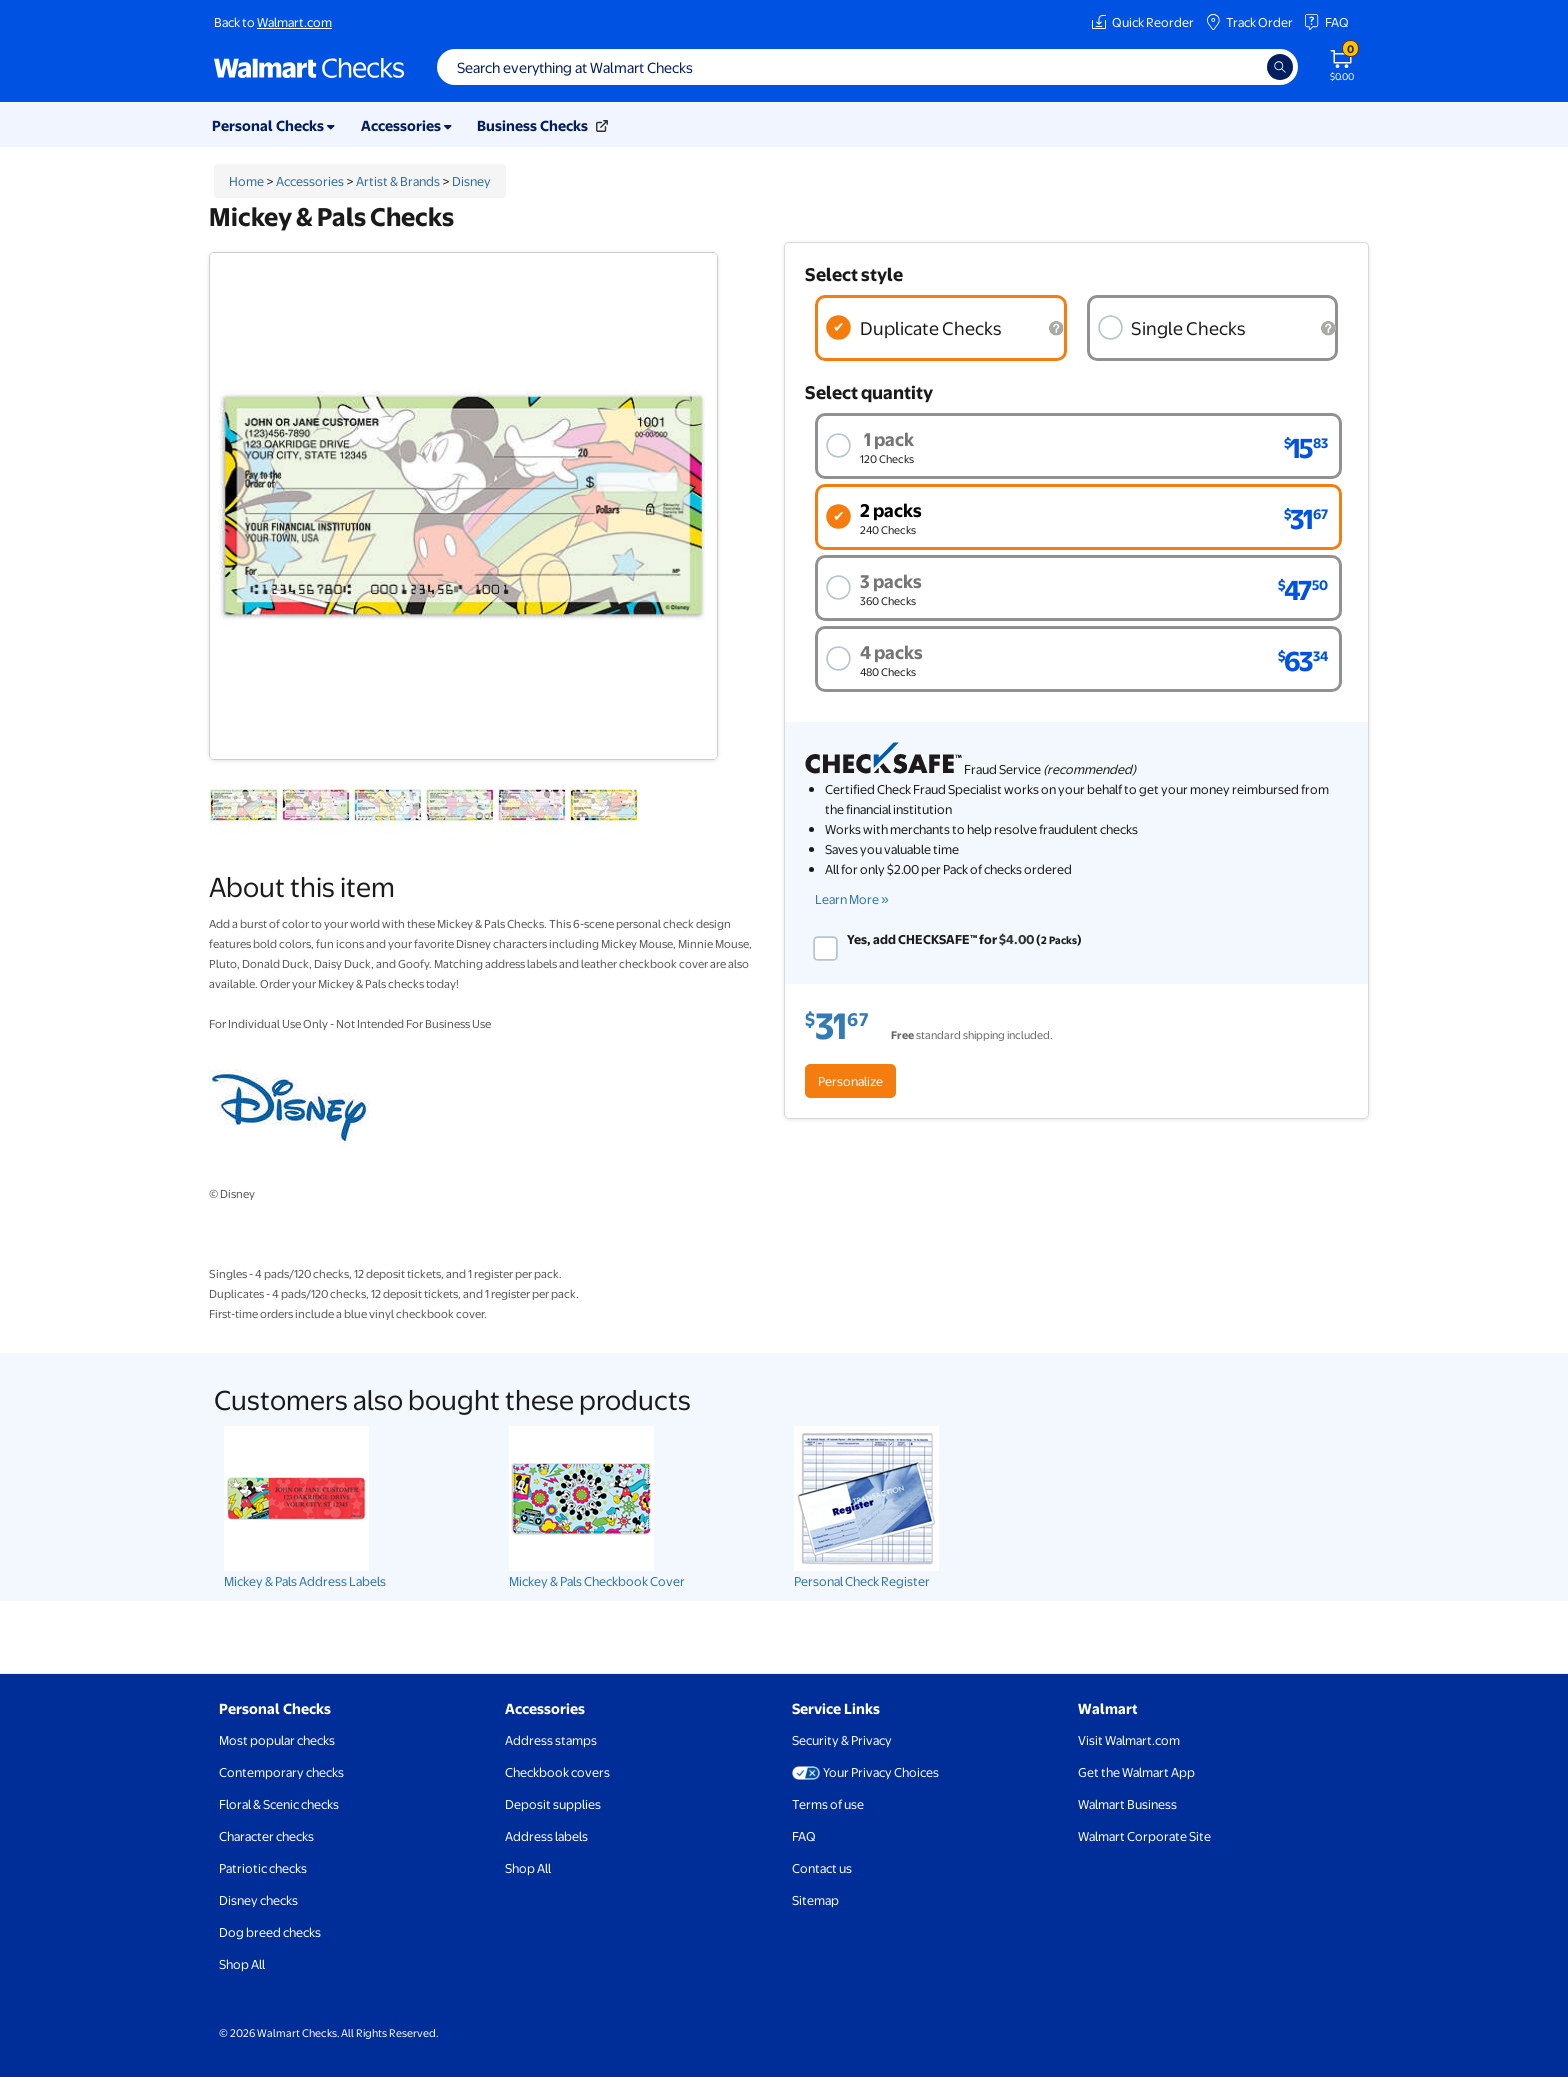  Describe the element at coordinates (822, 1868) in the screenshot. I see `Contact us` at that location.